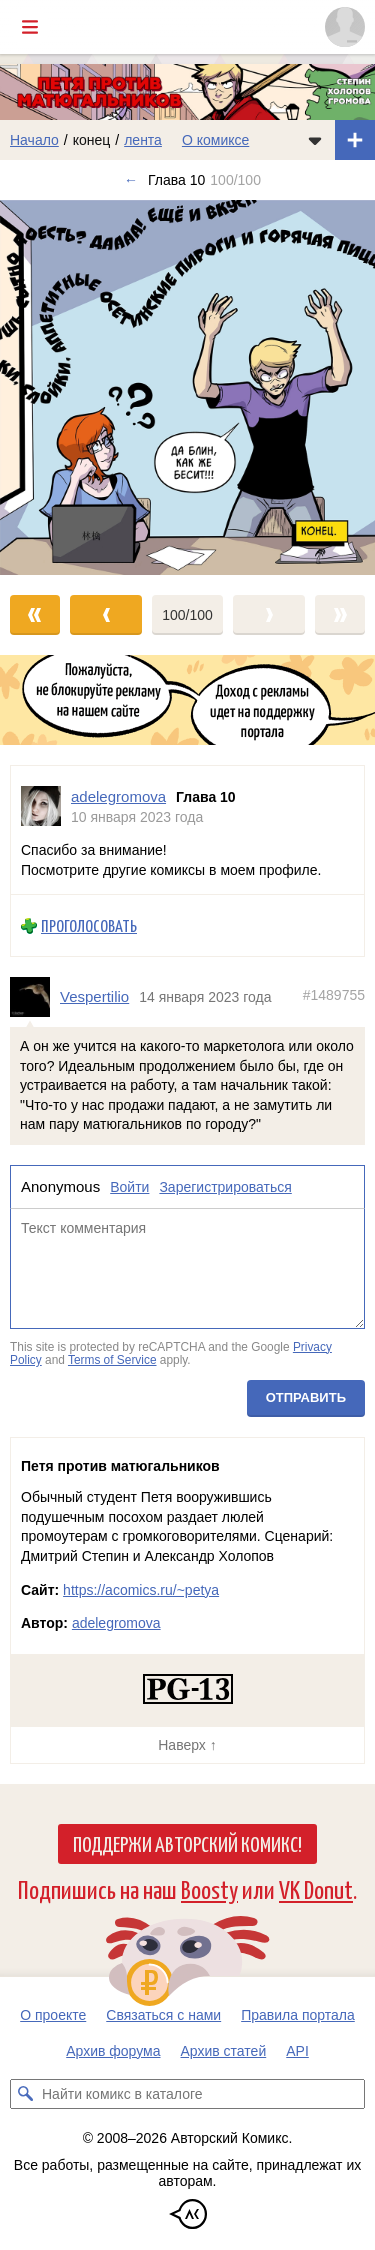 The image size is (375, 2250). I want to click on Boosty, so click(209, 1888).